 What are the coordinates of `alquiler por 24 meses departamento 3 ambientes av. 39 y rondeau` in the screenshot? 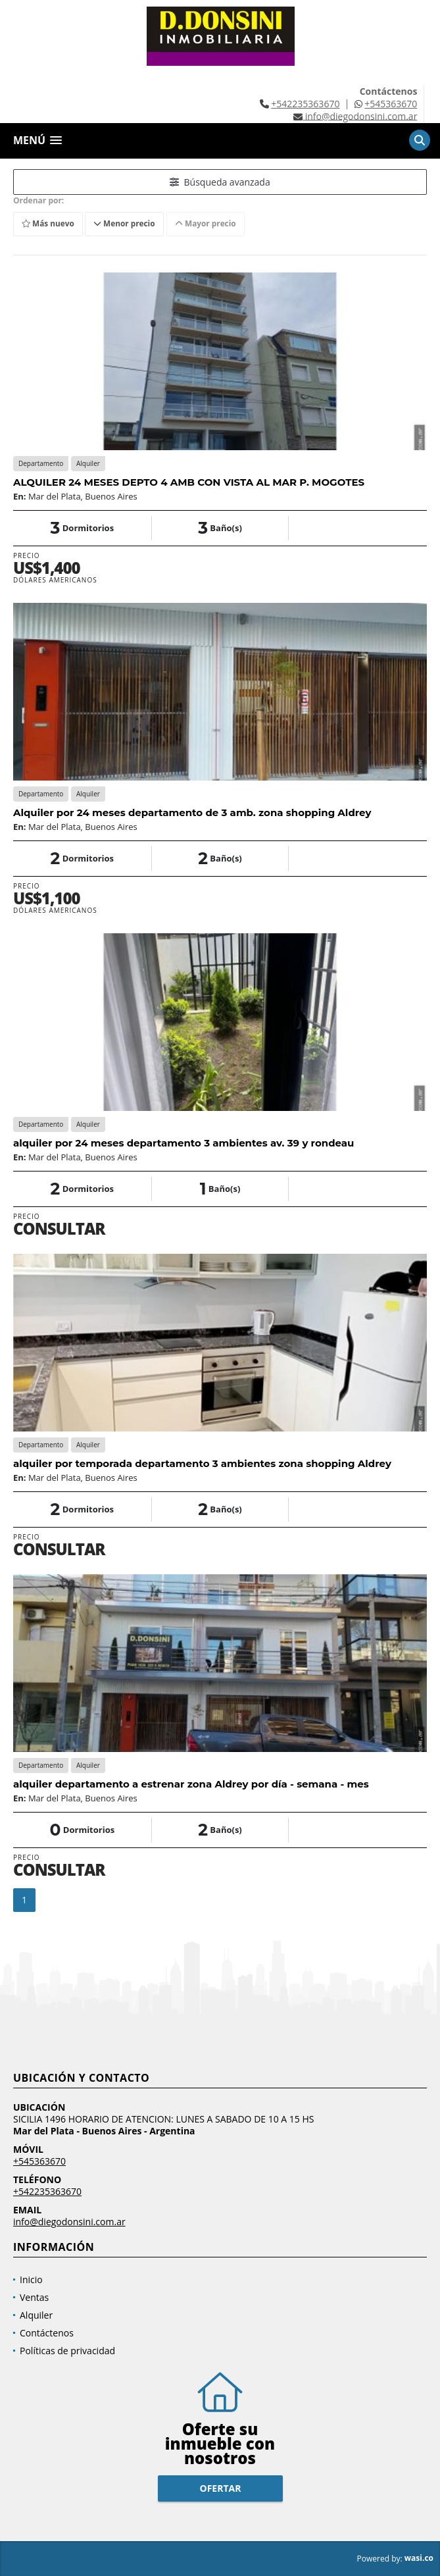 It's located at (183, 1143).